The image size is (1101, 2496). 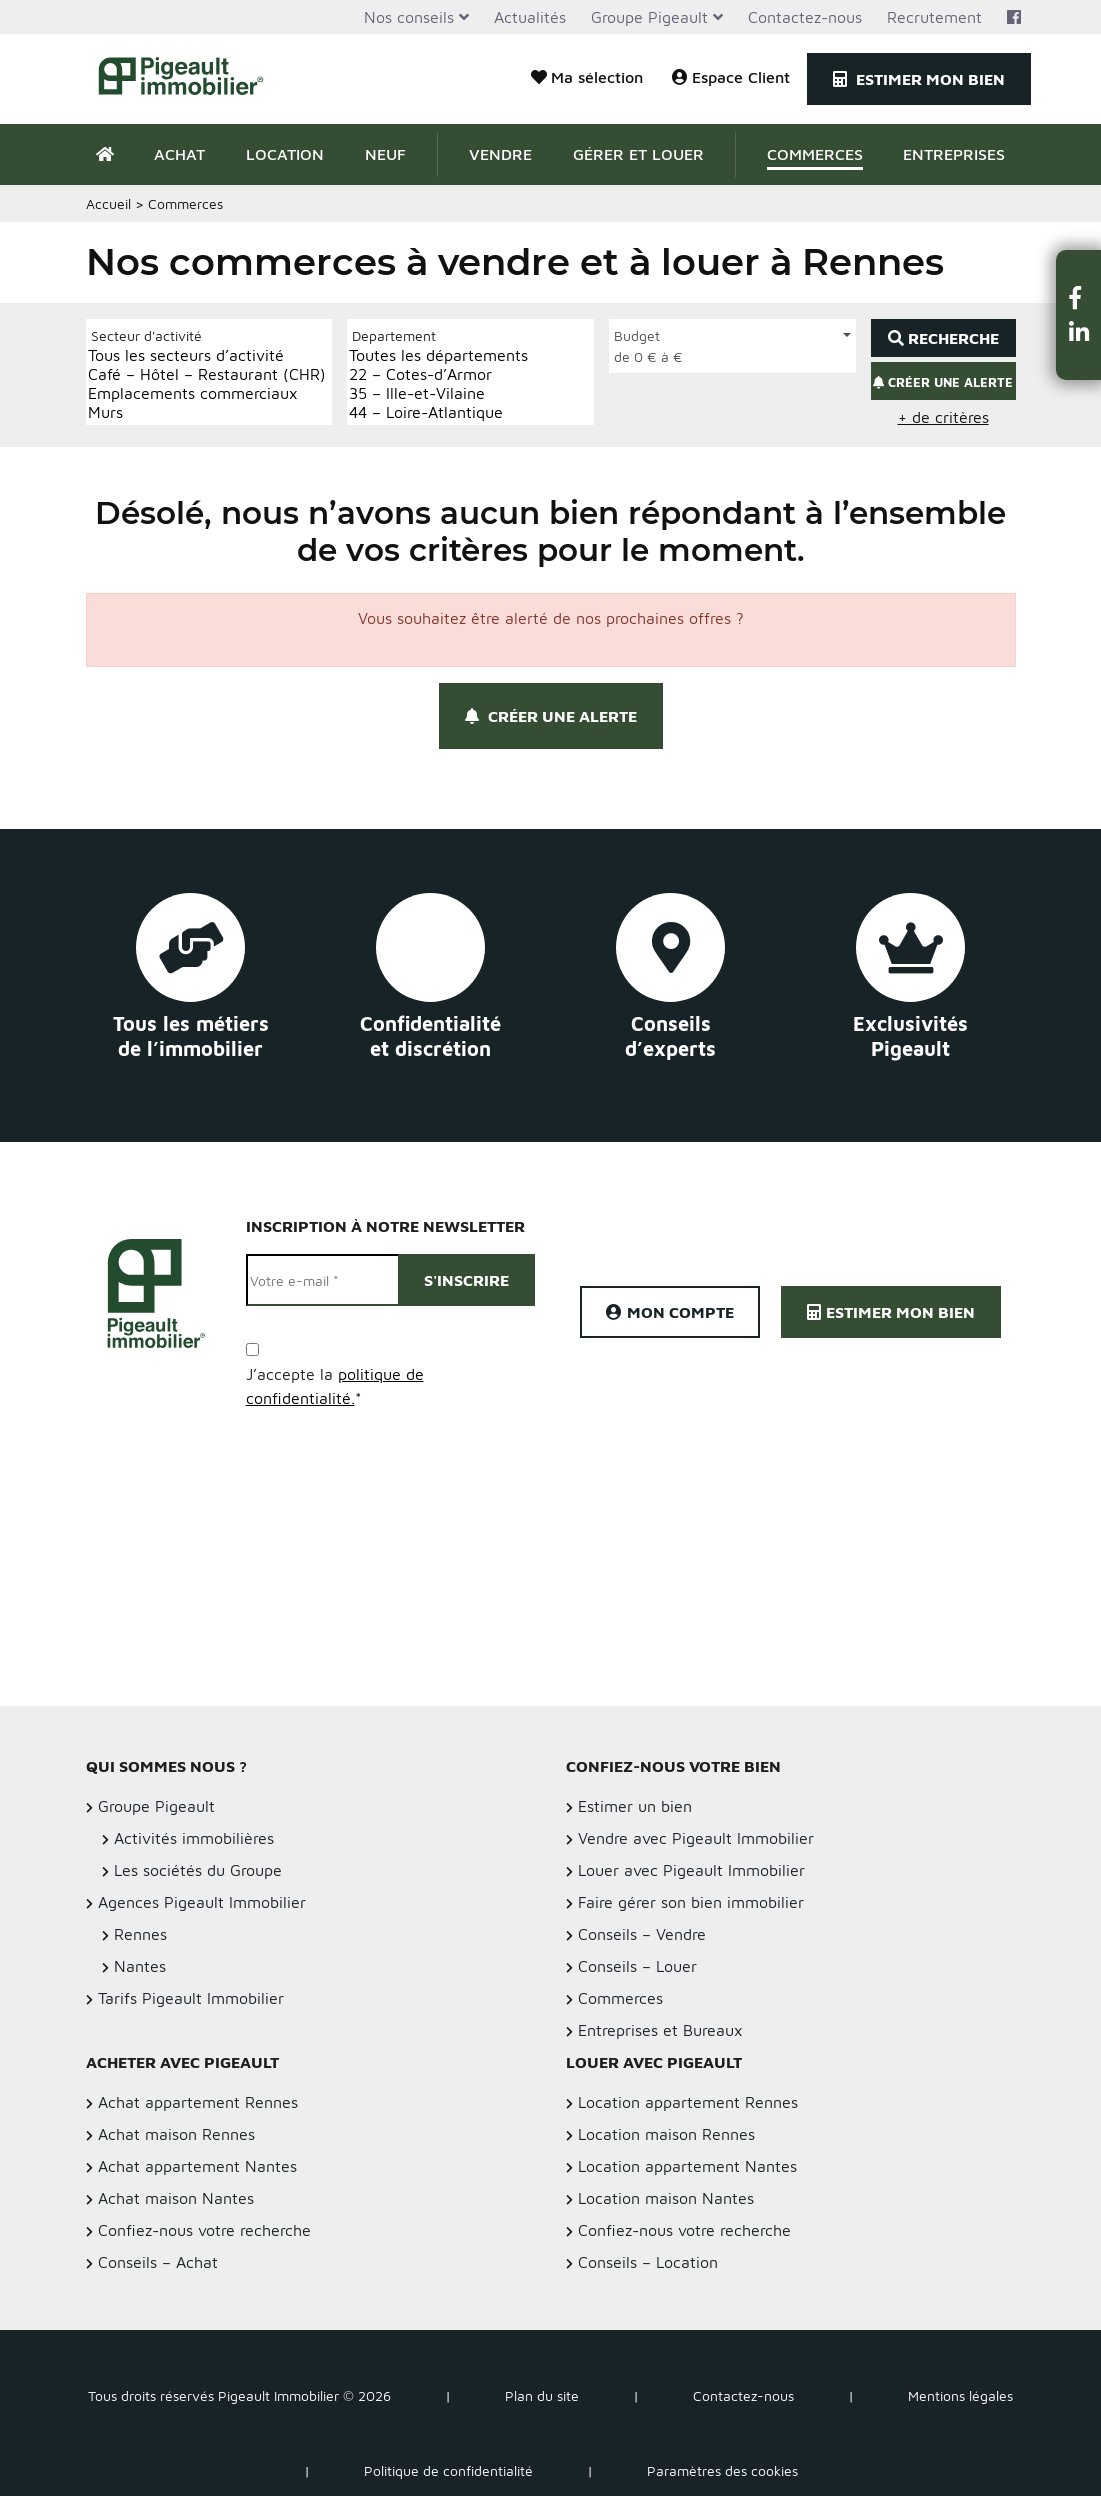 What do you see at coordinates (688, 2102) in the screenshot?
I see `Location appartement Rennes` at bounding box center [688, 2102].